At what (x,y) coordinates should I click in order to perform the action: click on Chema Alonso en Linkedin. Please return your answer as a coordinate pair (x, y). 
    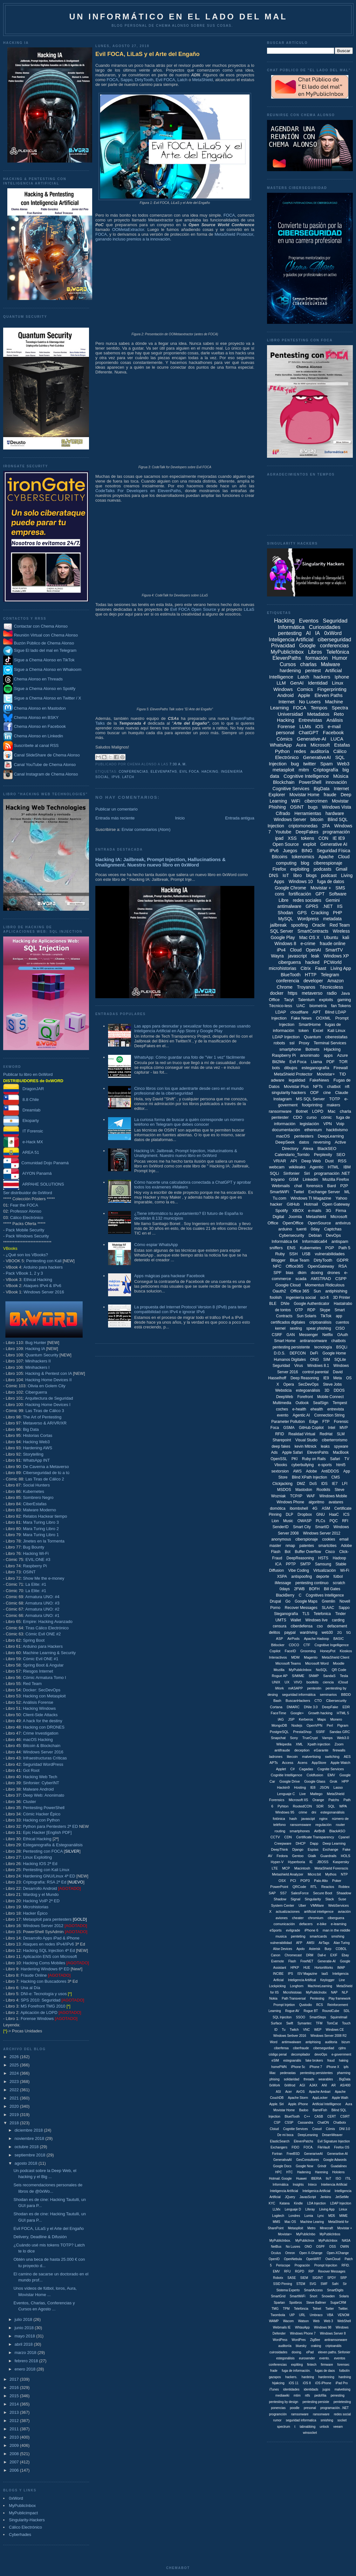
    Looking at the image, I should click on (33, 736).